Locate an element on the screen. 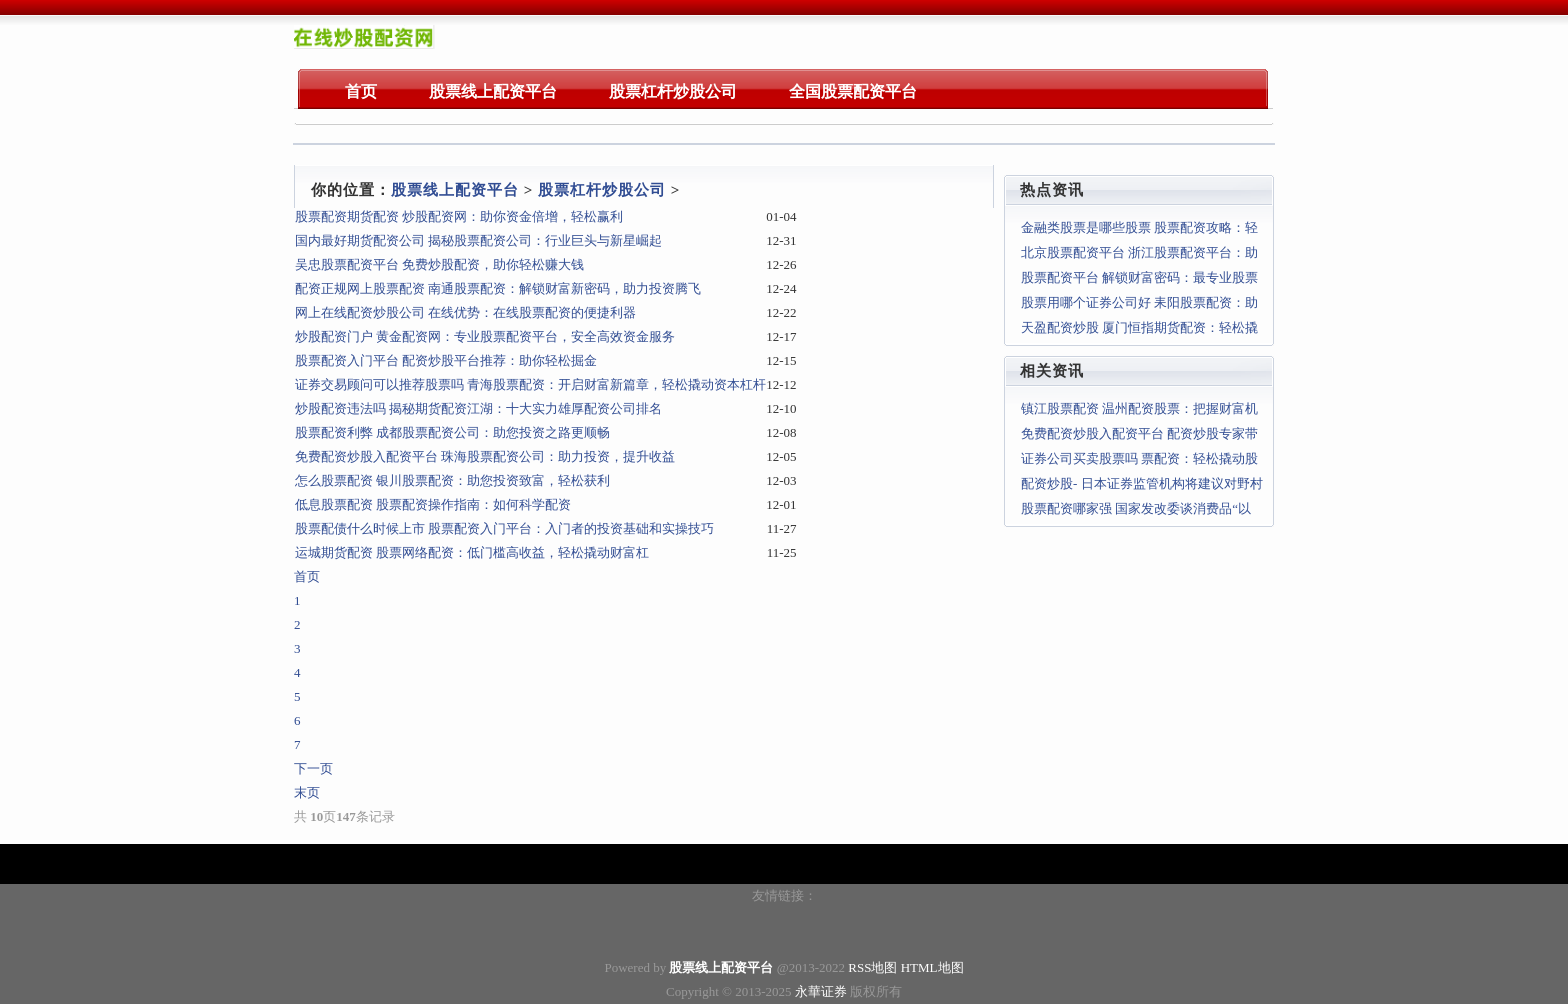  免费配资炒股入配资平台 珠海股票配资公司：助力投资，提升收益 is located at coordinates (485, 456).